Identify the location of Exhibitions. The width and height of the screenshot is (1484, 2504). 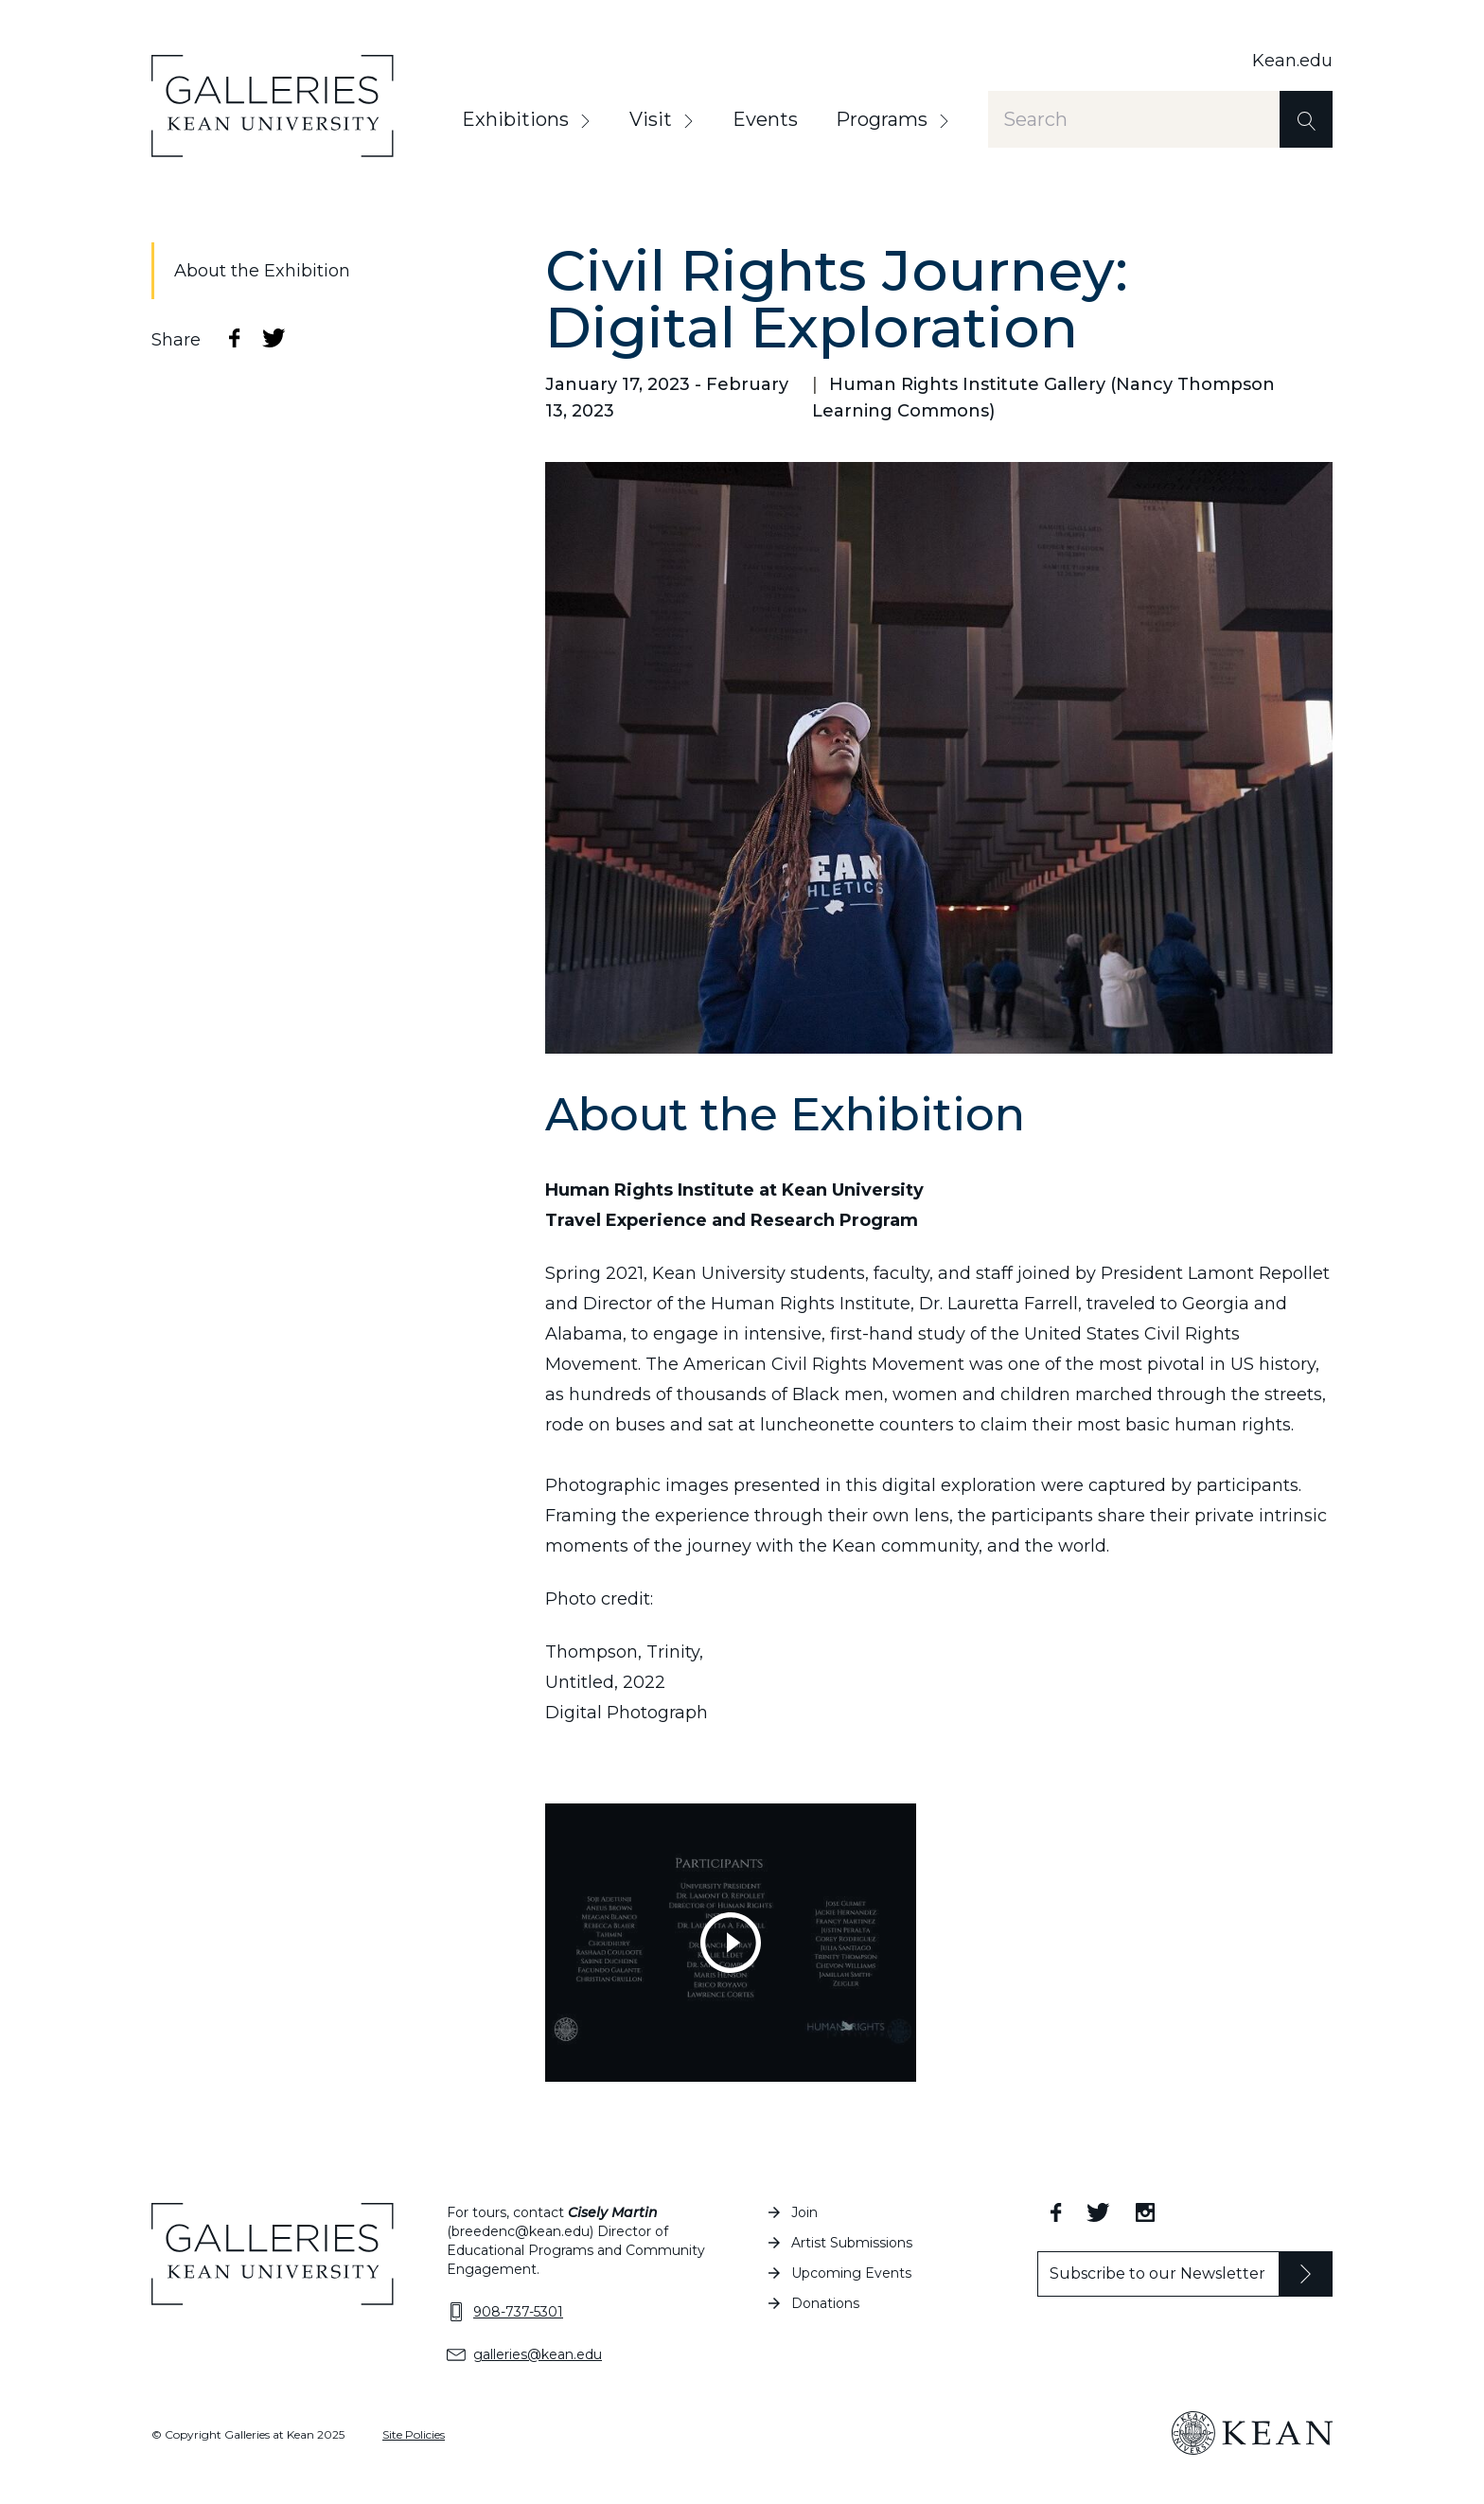
(515, 119).